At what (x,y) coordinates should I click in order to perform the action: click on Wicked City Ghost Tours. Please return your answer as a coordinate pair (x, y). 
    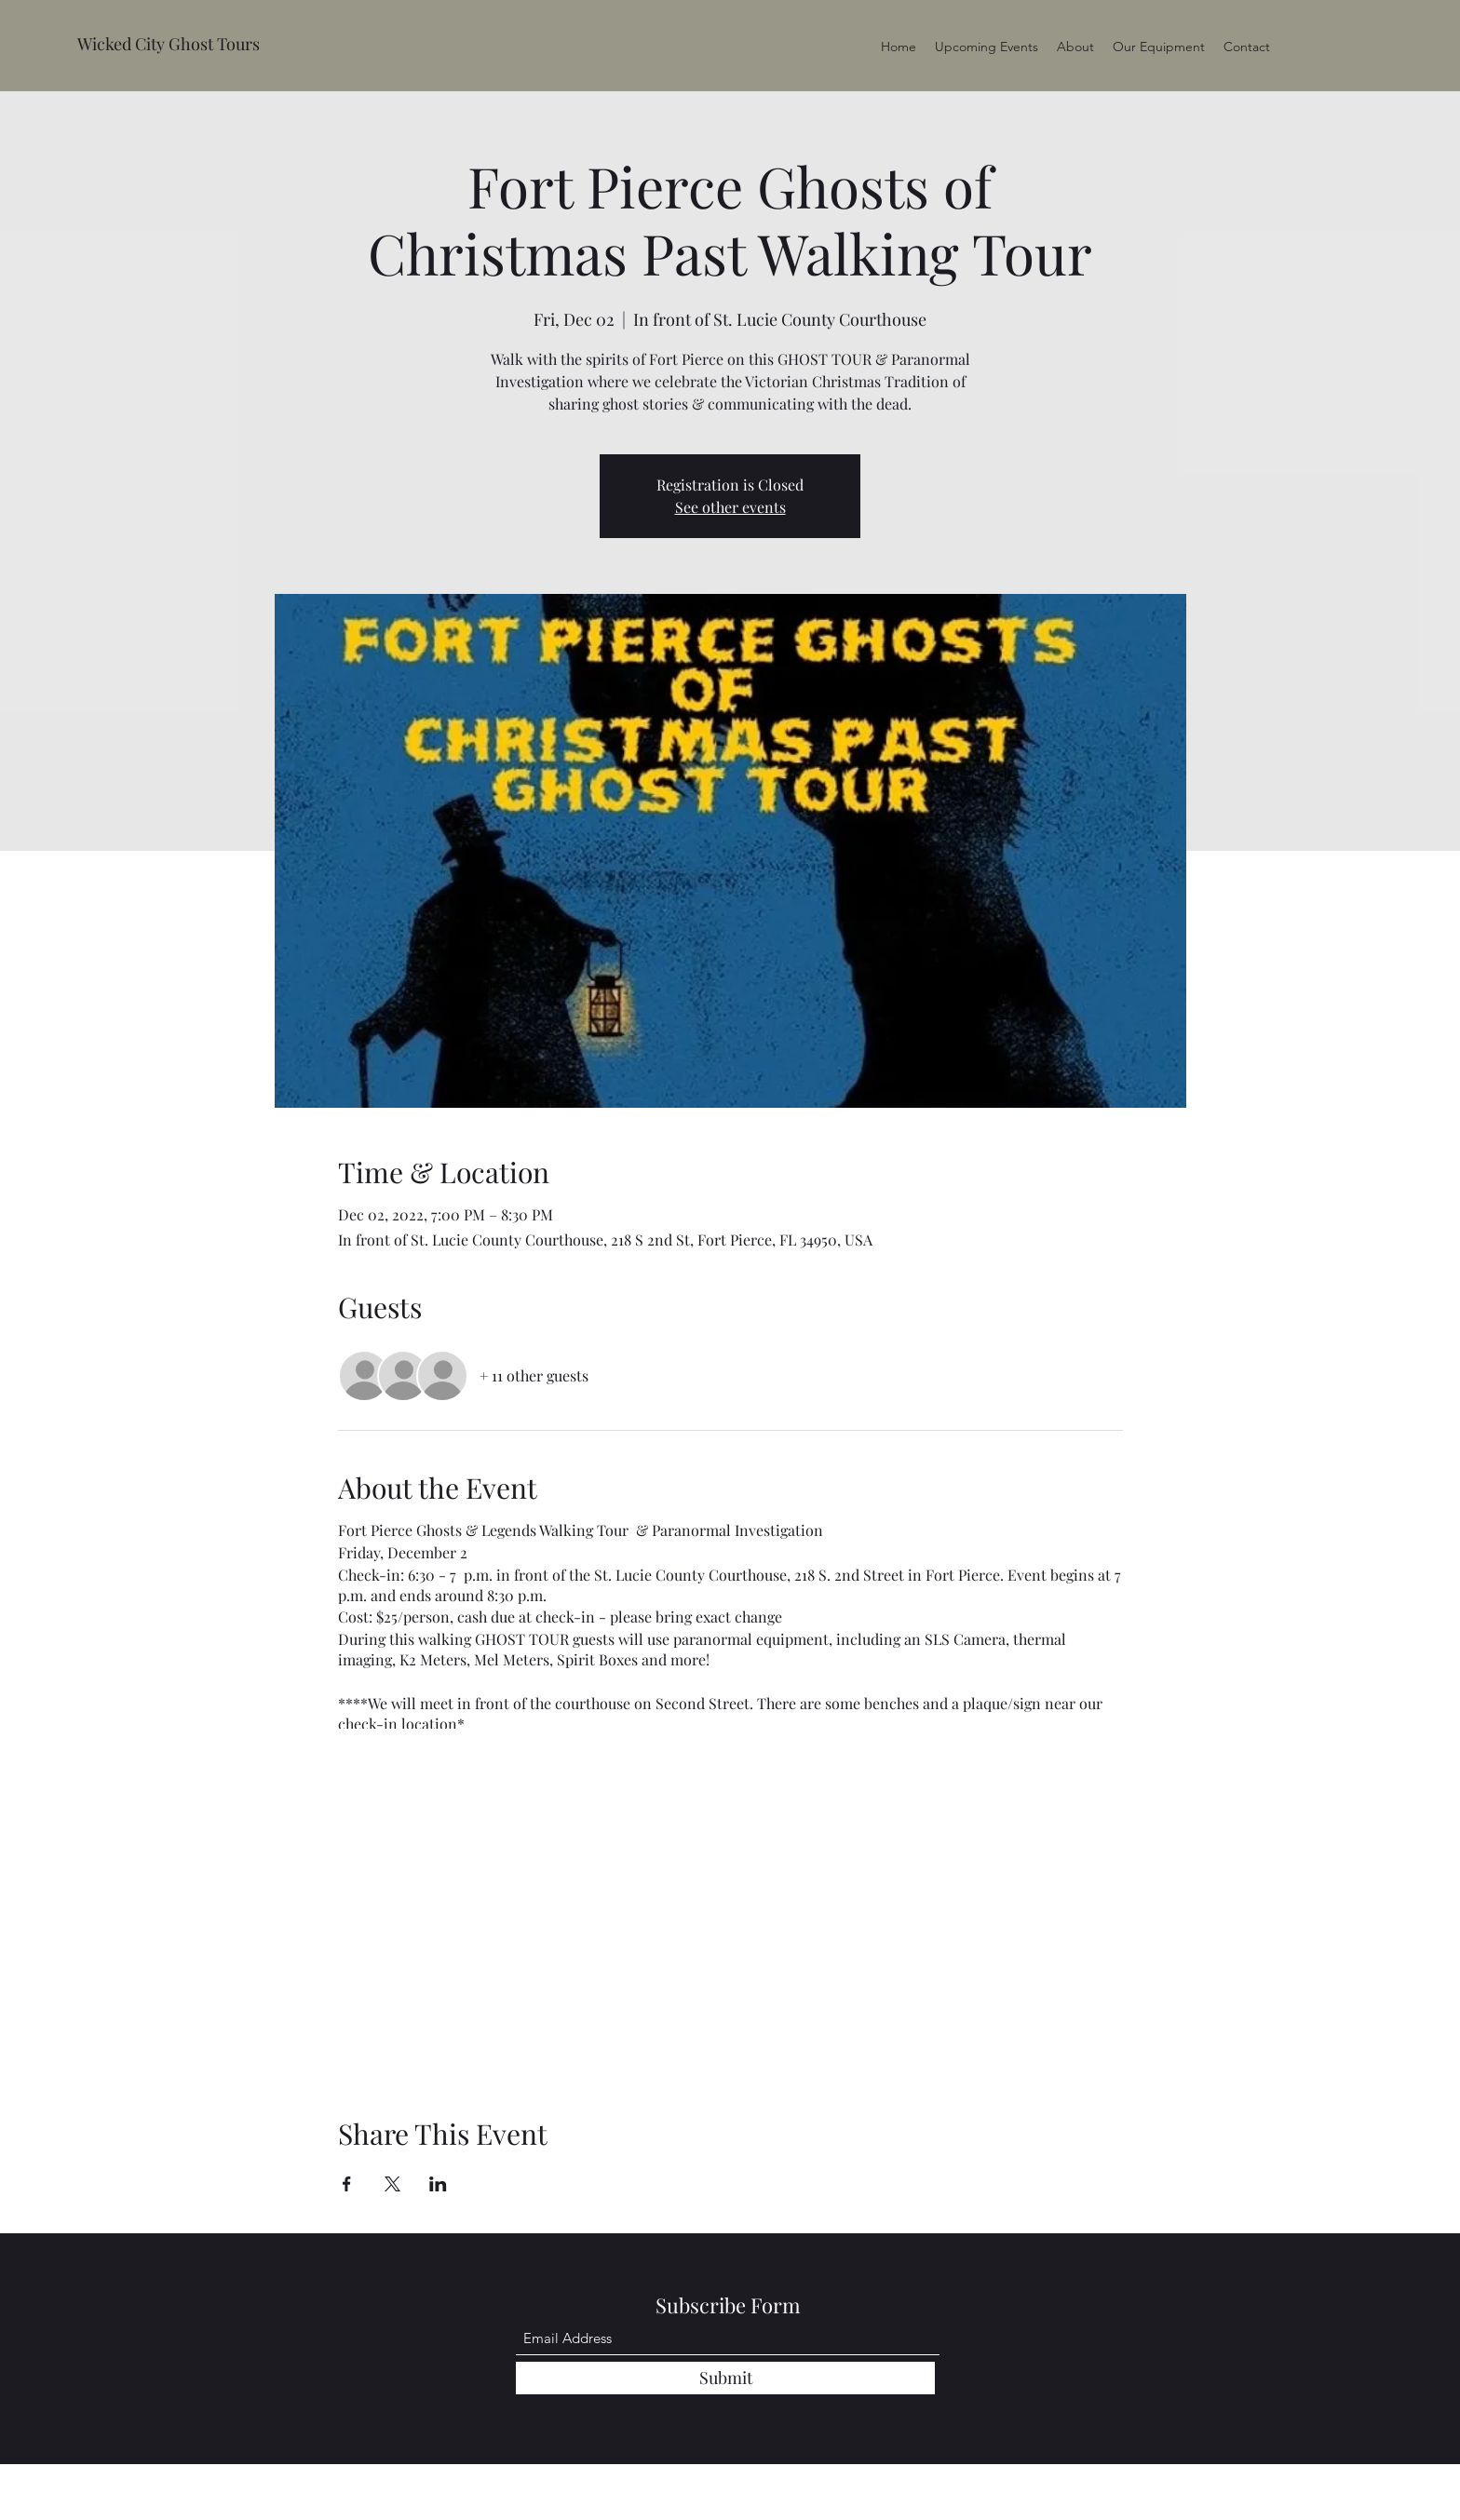
    Looking at the image, I should click on (168, 44).